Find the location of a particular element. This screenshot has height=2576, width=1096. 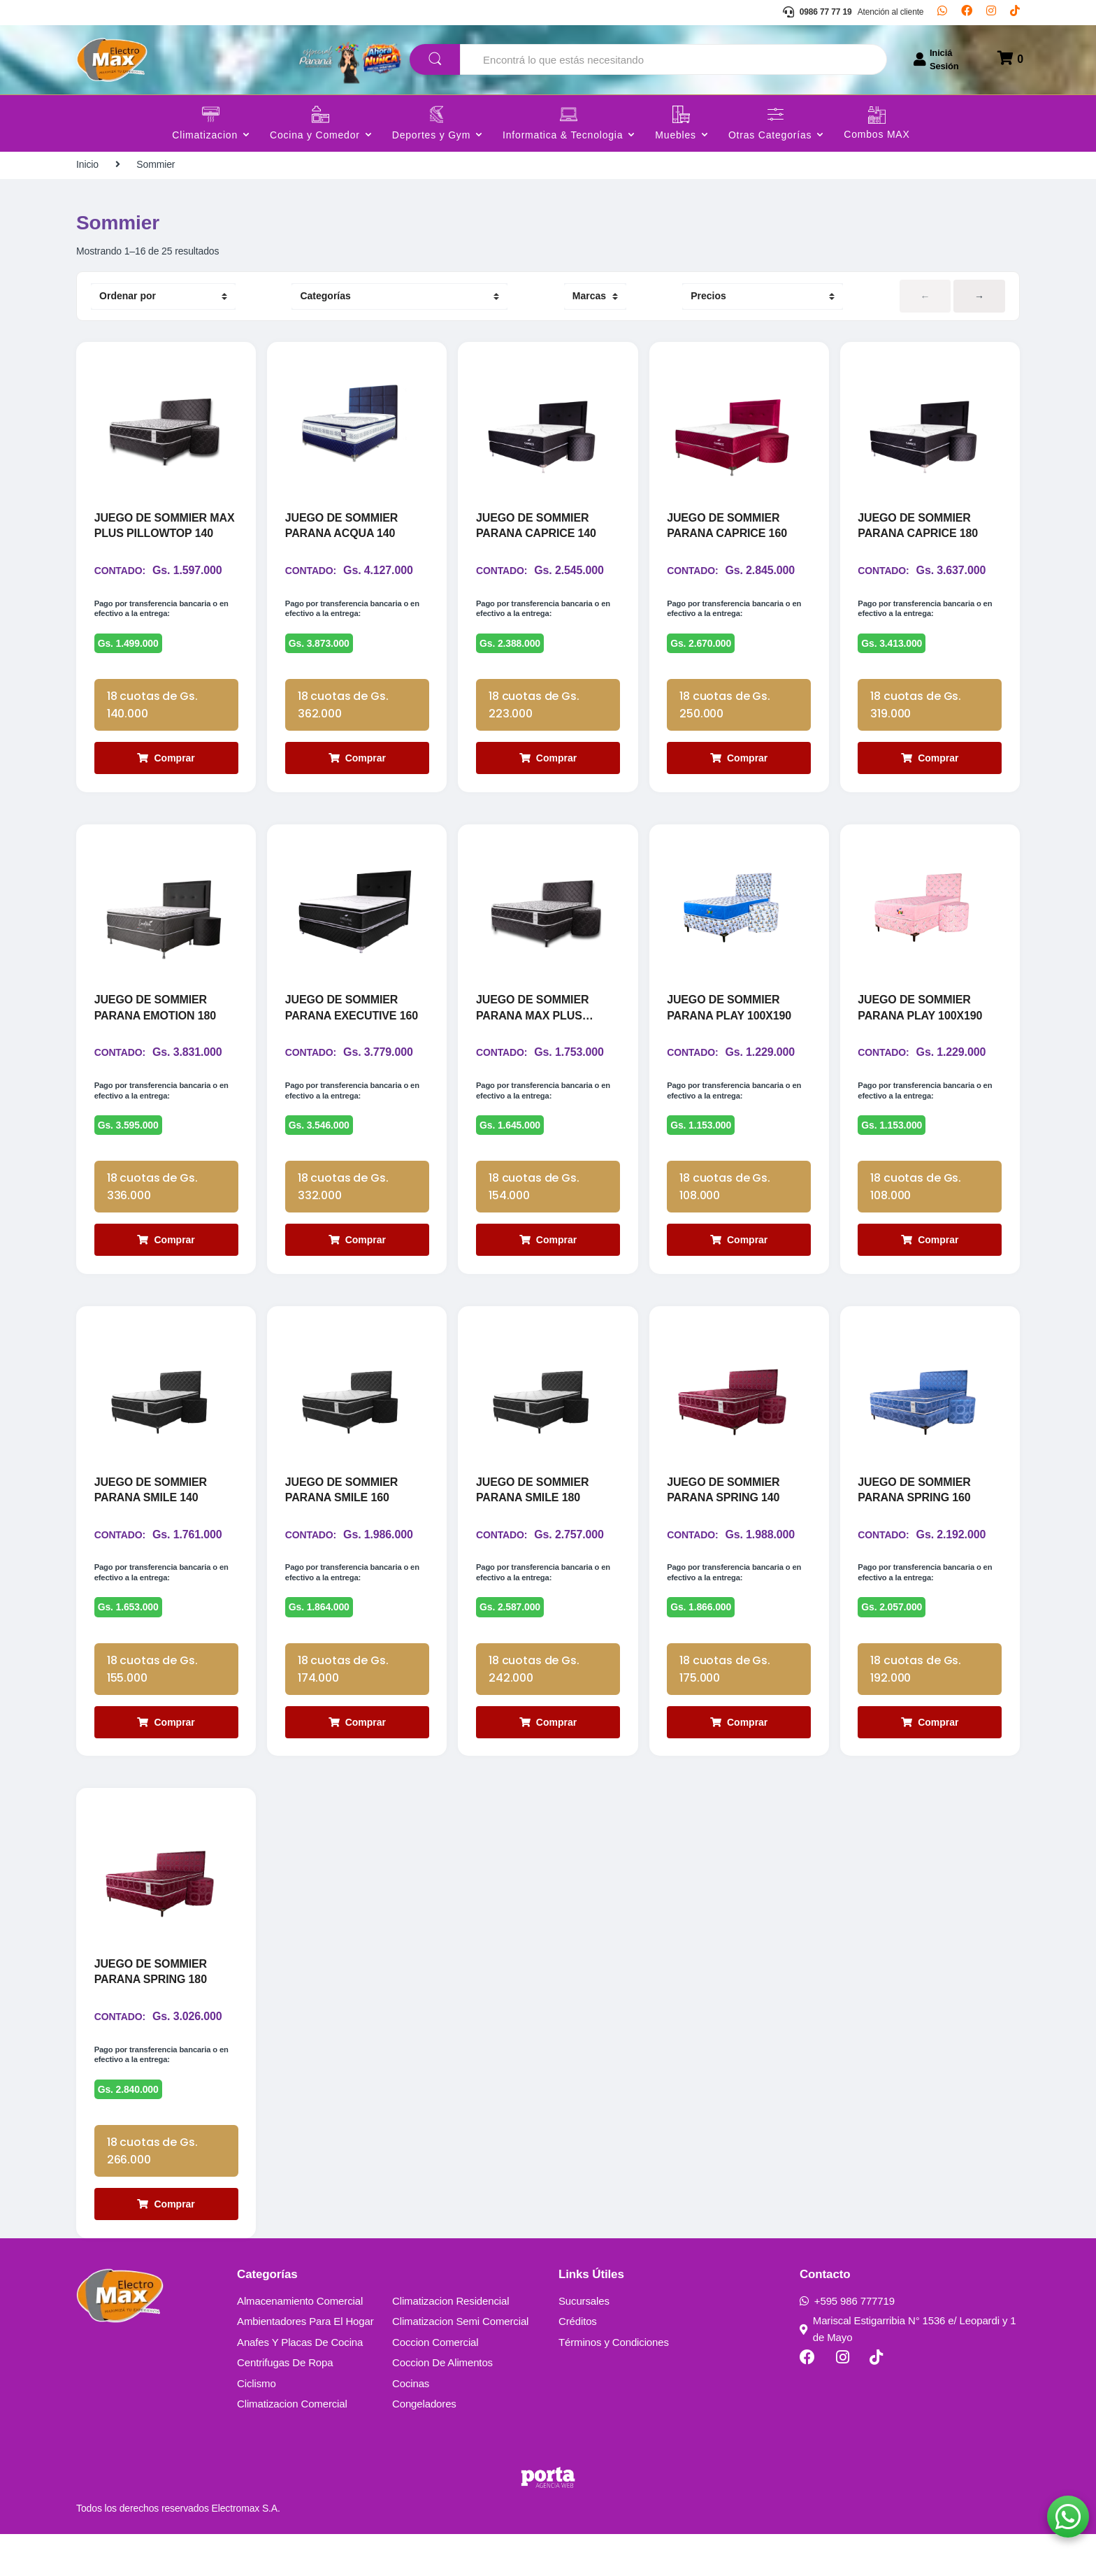

Climatizacion Residencial is located at coordinates (450, 2343).